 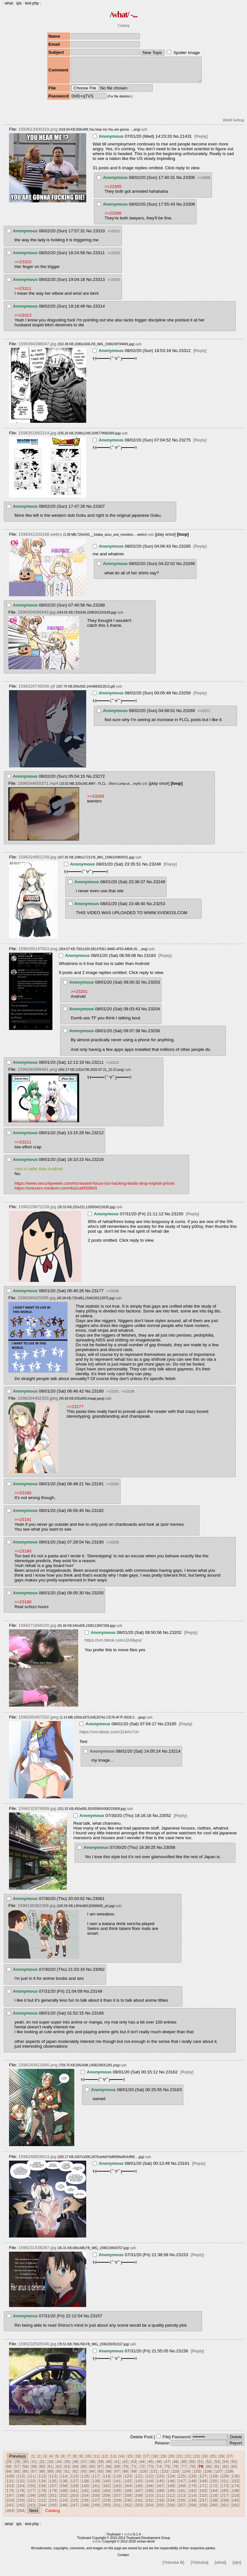 What do you see at coordinates (67, 2466) in the screenshot?
I see `35` at bounding box center [67, 2466].